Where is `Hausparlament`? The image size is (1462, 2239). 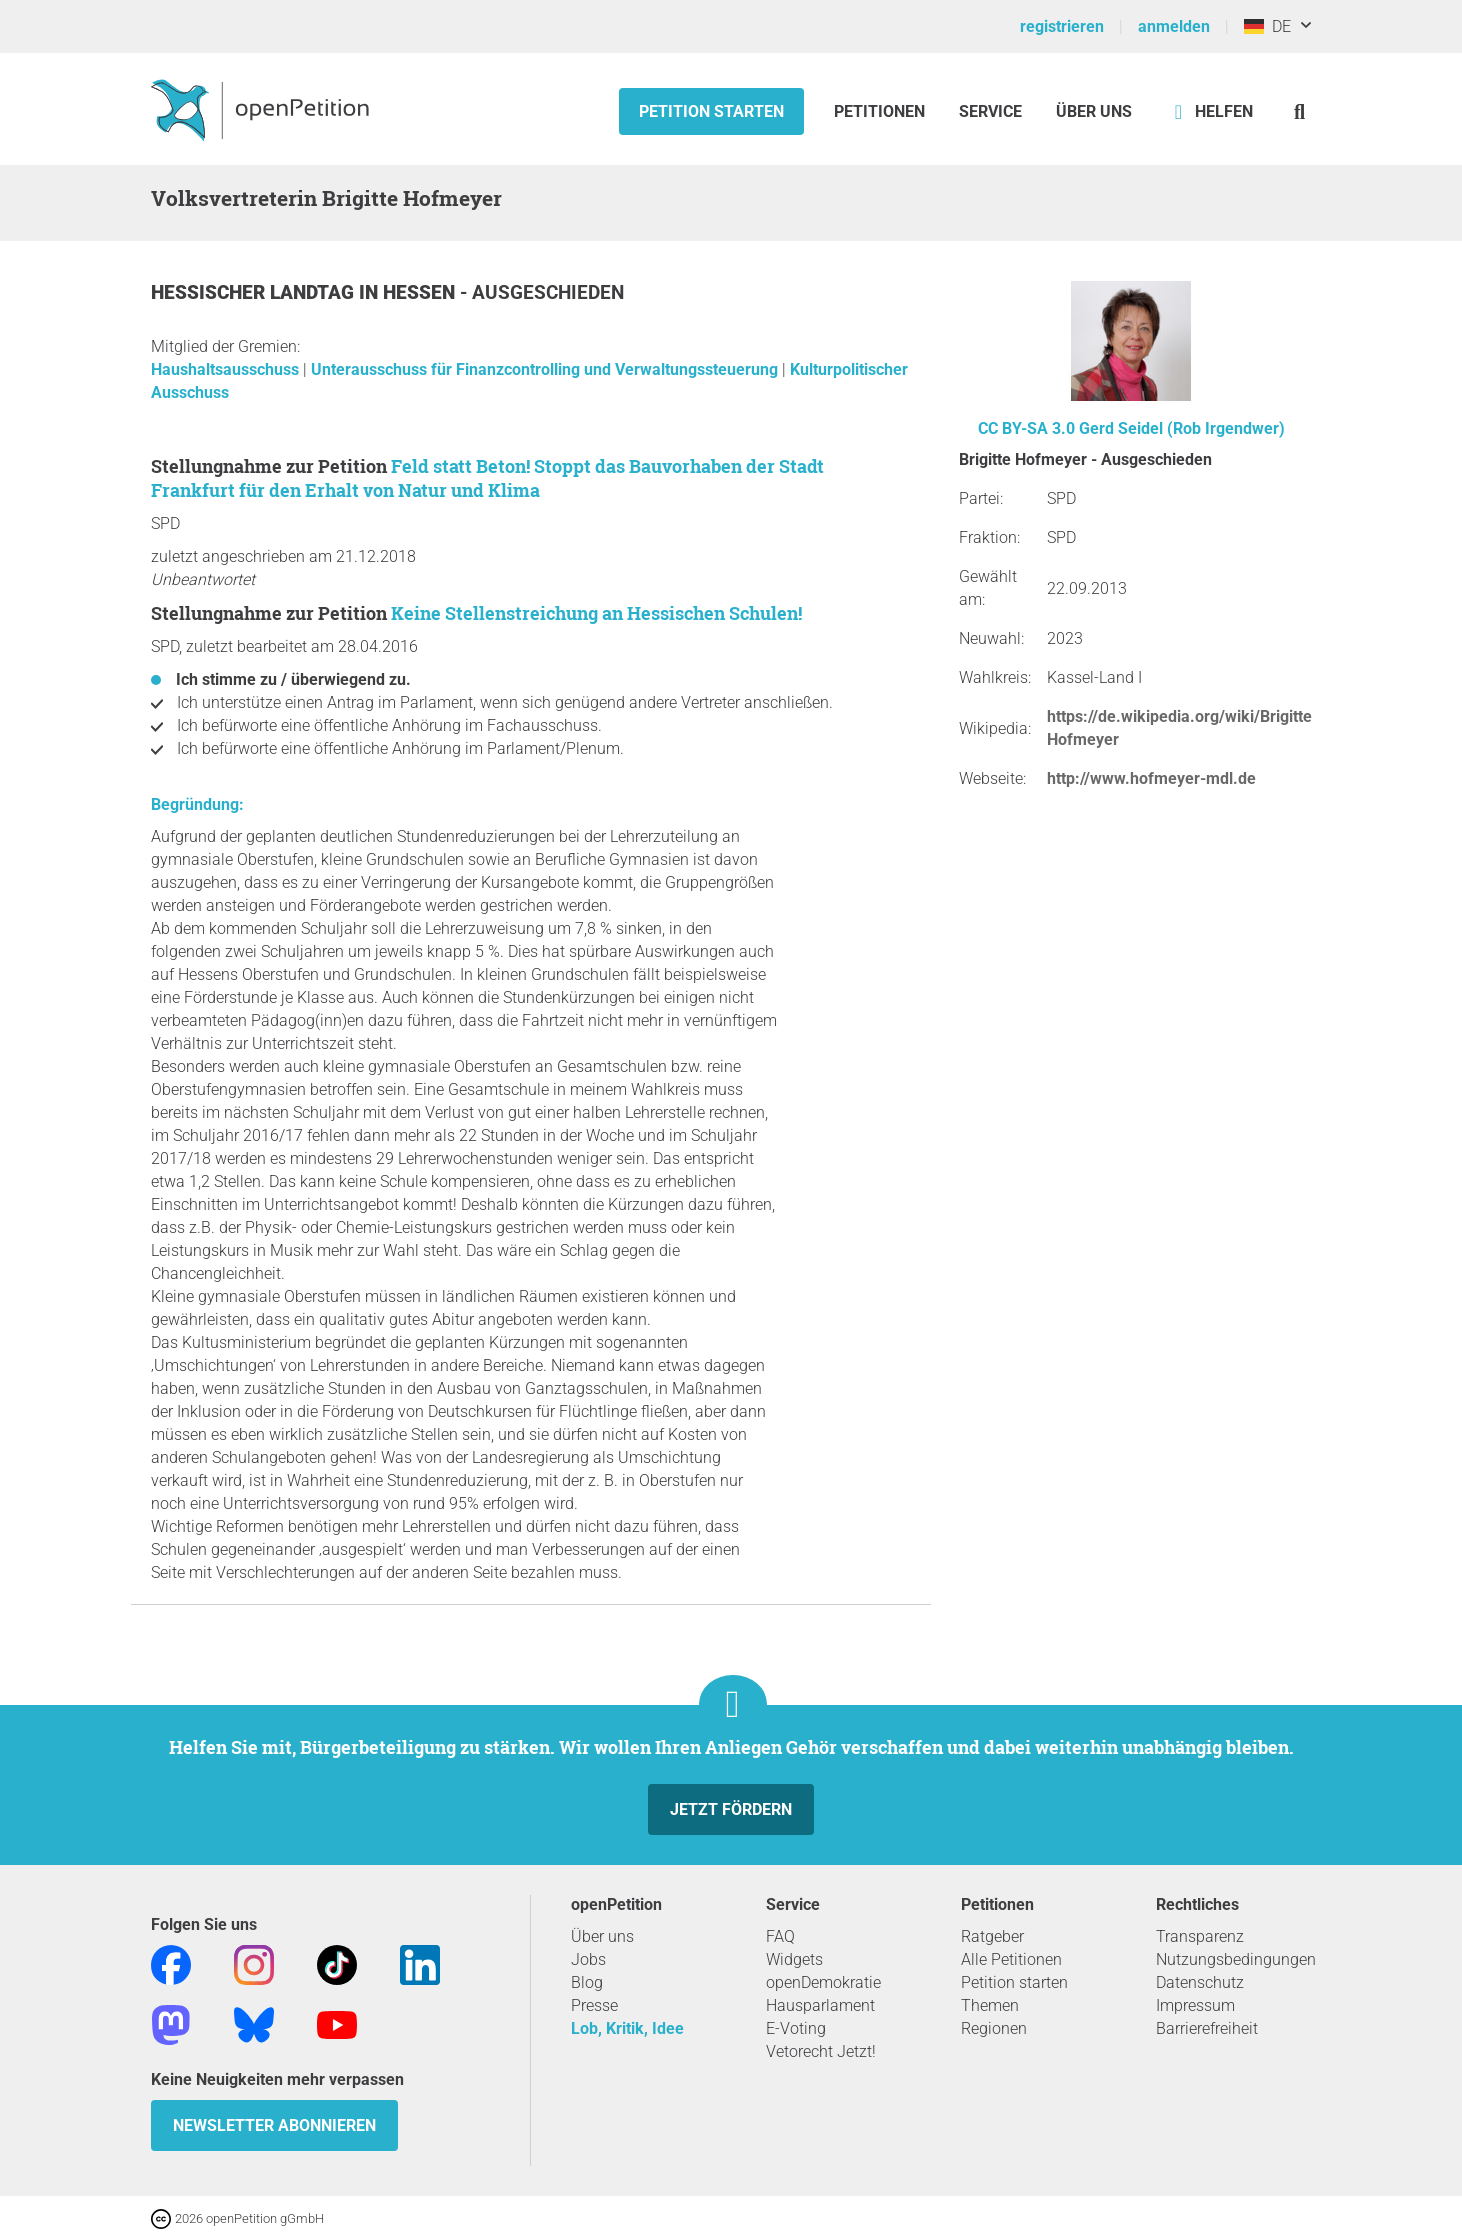
Hausparlament is located at coordinates (820, 2005).